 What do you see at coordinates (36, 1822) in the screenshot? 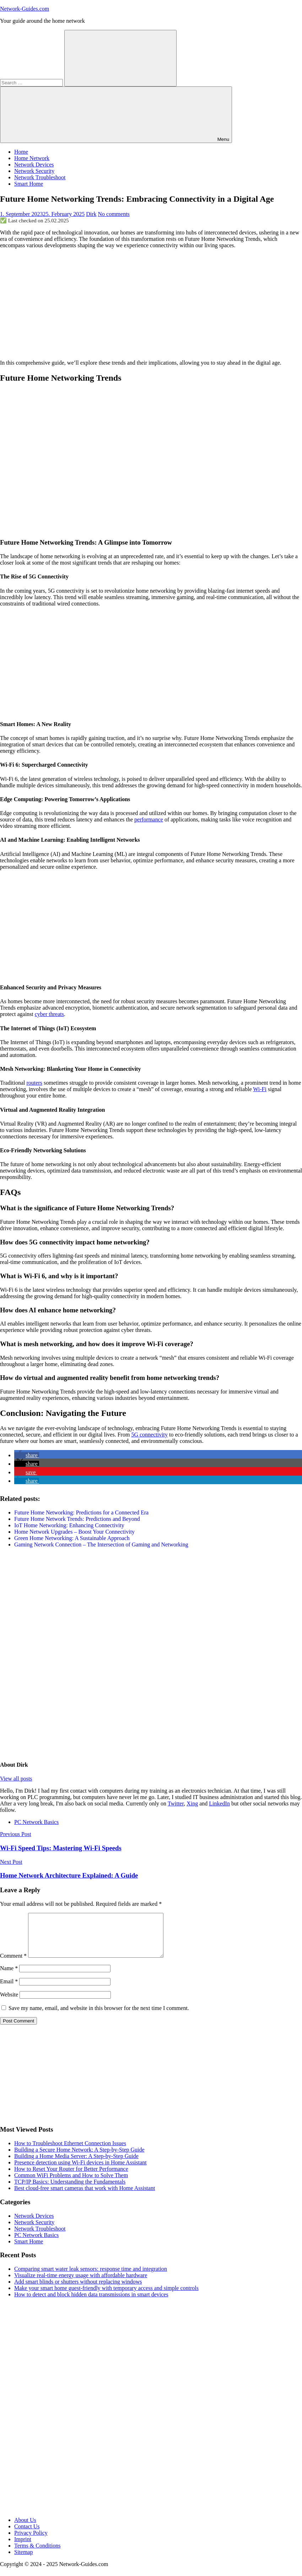
I see `PC Network Basics` at bounding box center [36, 1822].